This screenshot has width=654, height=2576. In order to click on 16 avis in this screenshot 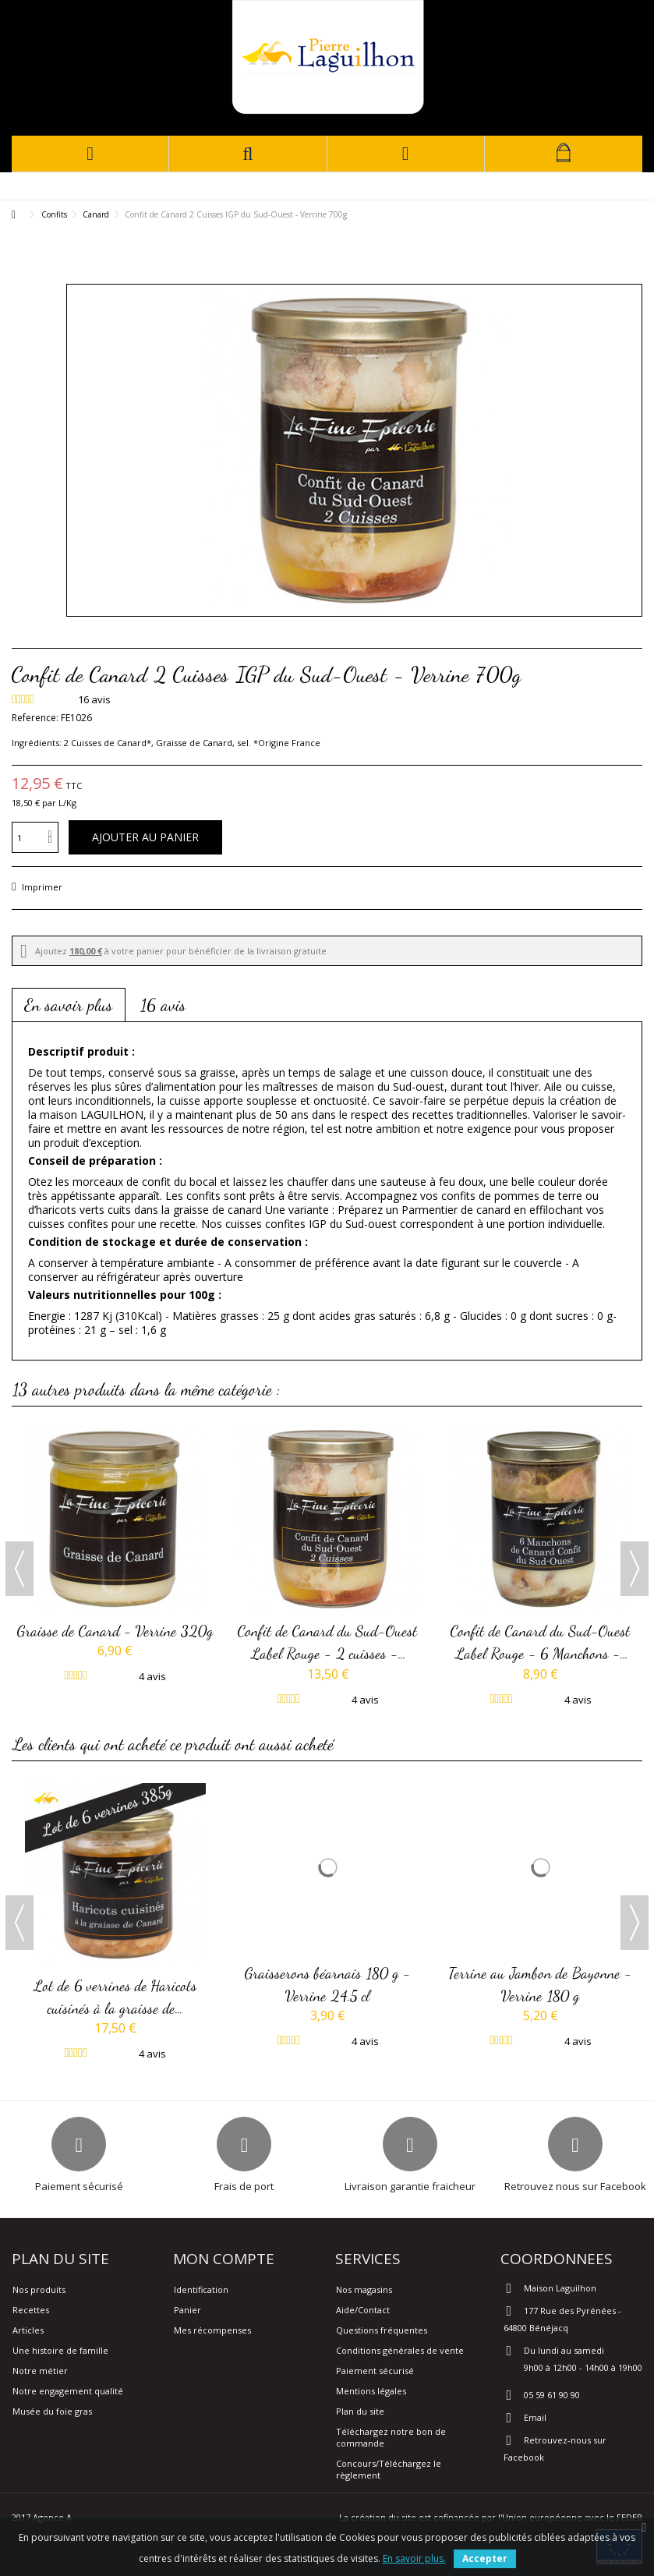, I will do `click(163, 1005)`.